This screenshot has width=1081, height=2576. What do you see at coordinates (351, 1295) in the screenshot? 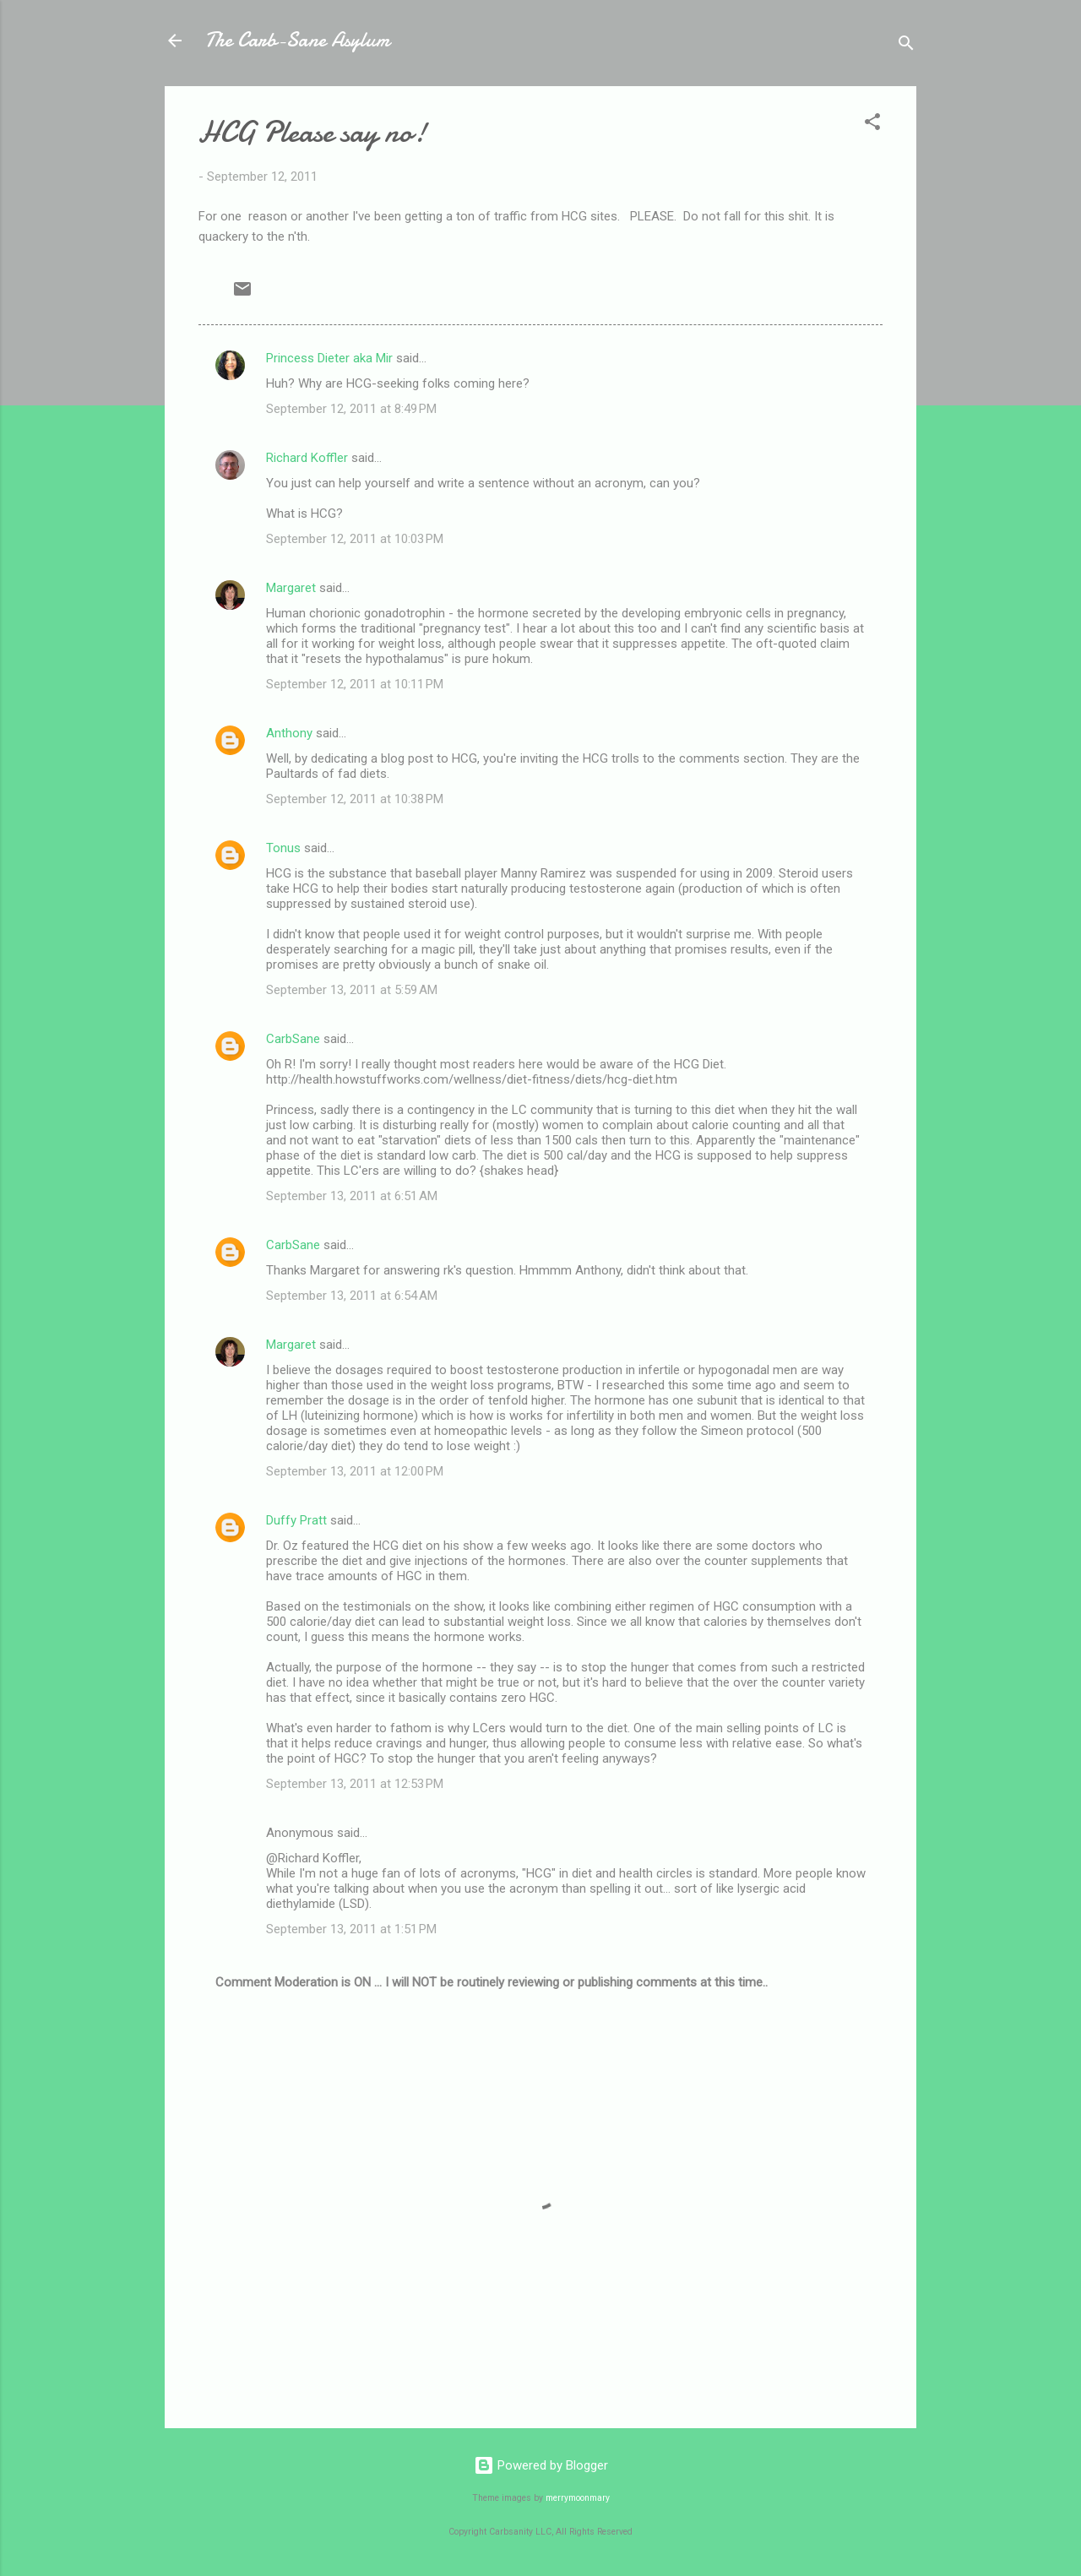
I see `September 13, 2011 at 6:54 AM` at bounding box center [351, 1295].